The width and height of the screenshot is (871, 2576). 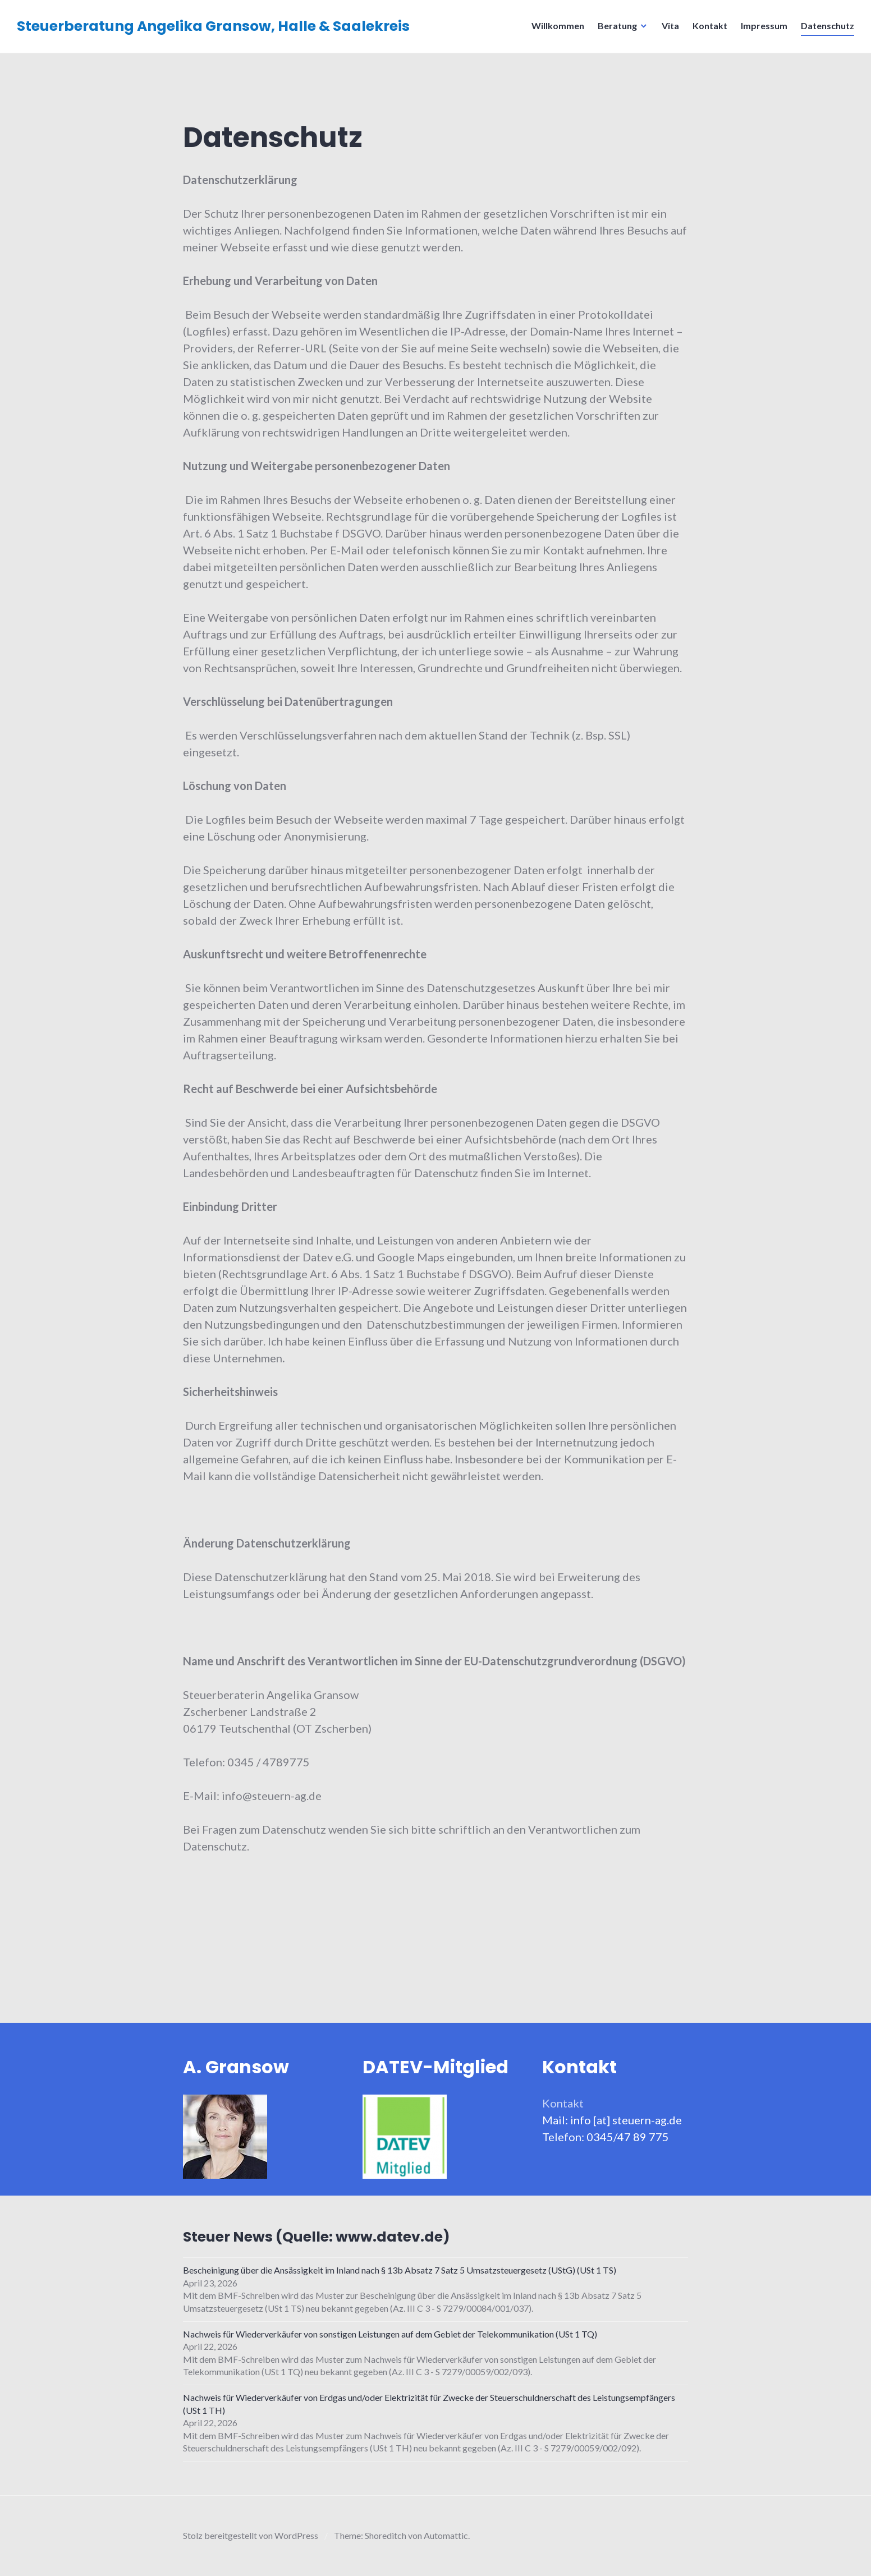 I want to click on Willkommen, so click(x=557, y=25).